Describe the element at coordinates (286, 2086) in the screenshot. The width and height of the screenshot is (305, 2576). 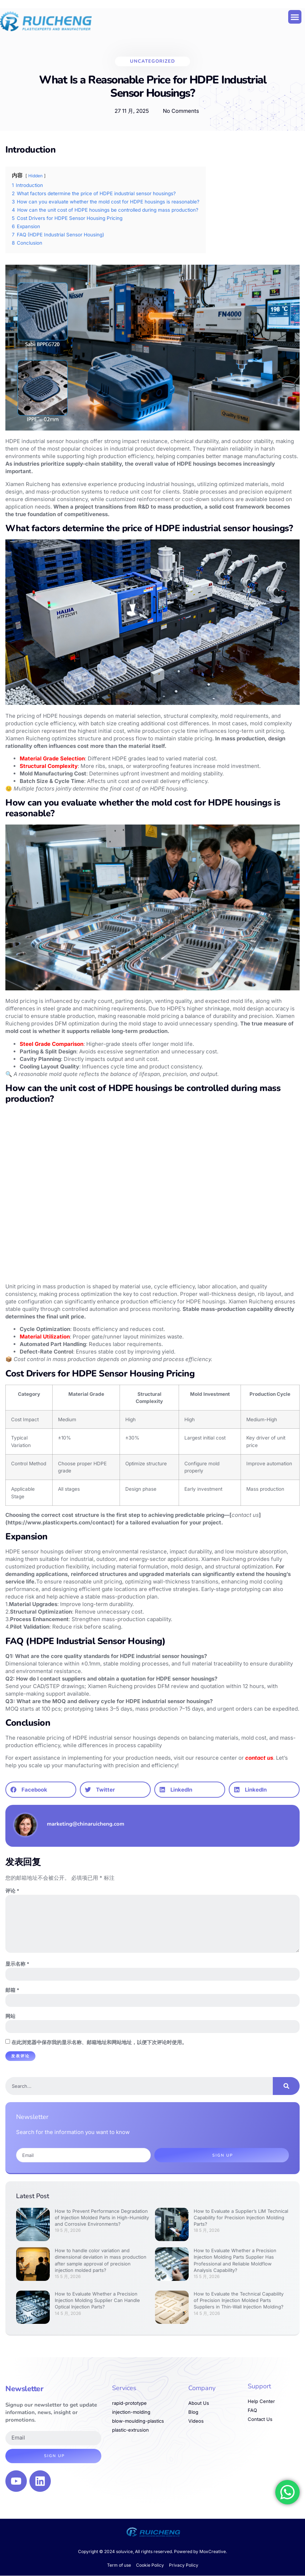
I see `[Search]` at that location.